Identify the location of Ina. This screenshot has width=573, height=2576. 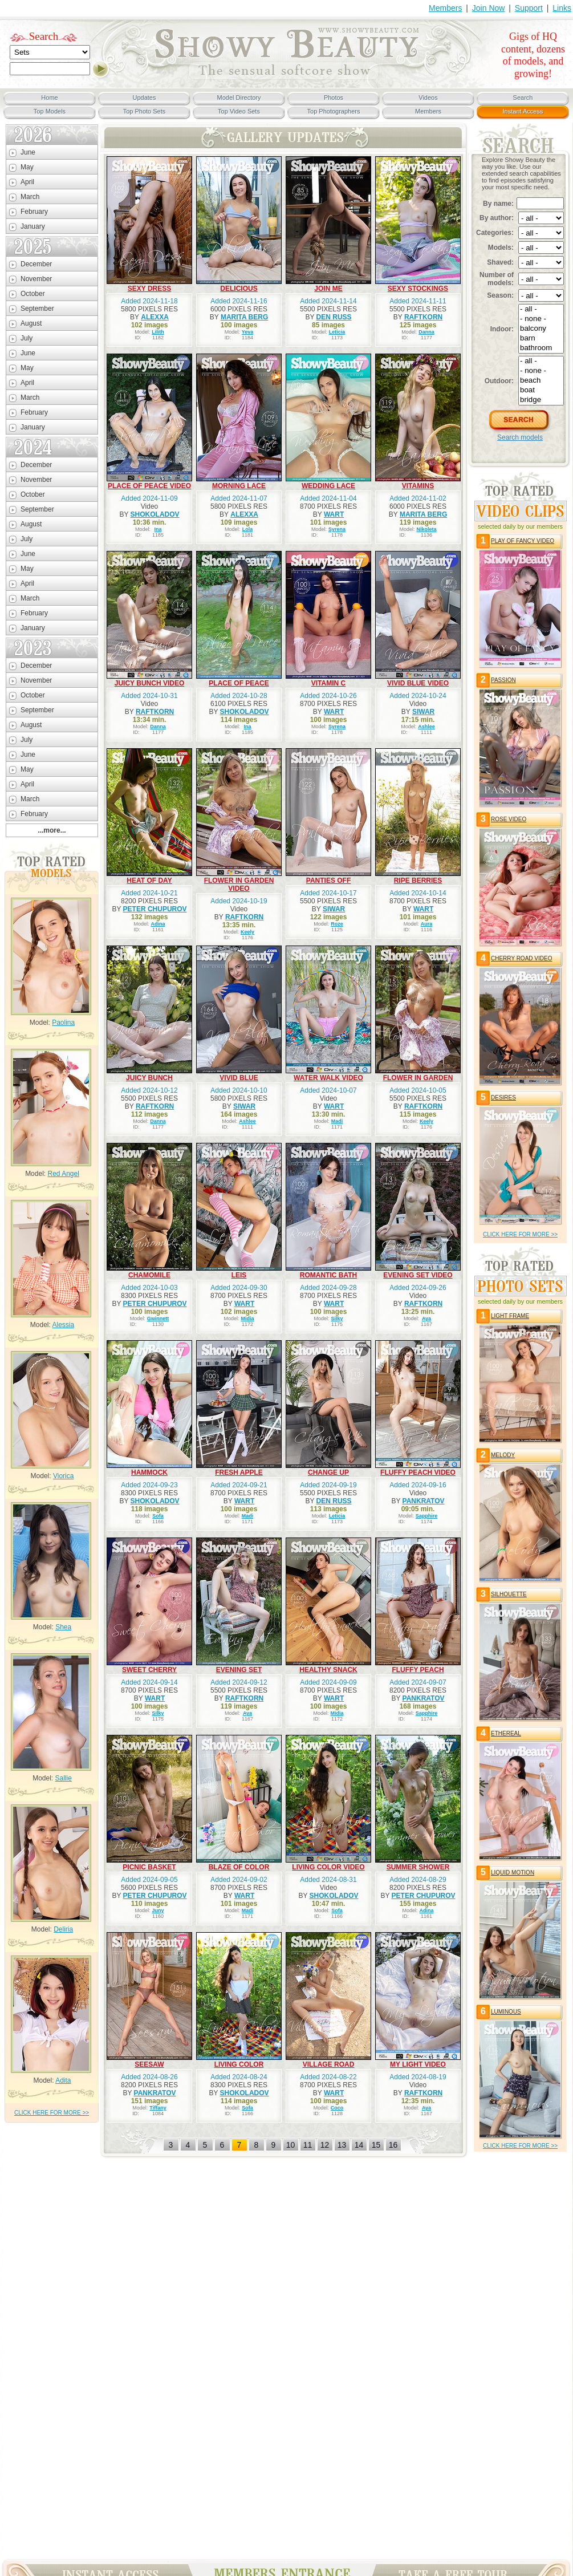
(157, 529).